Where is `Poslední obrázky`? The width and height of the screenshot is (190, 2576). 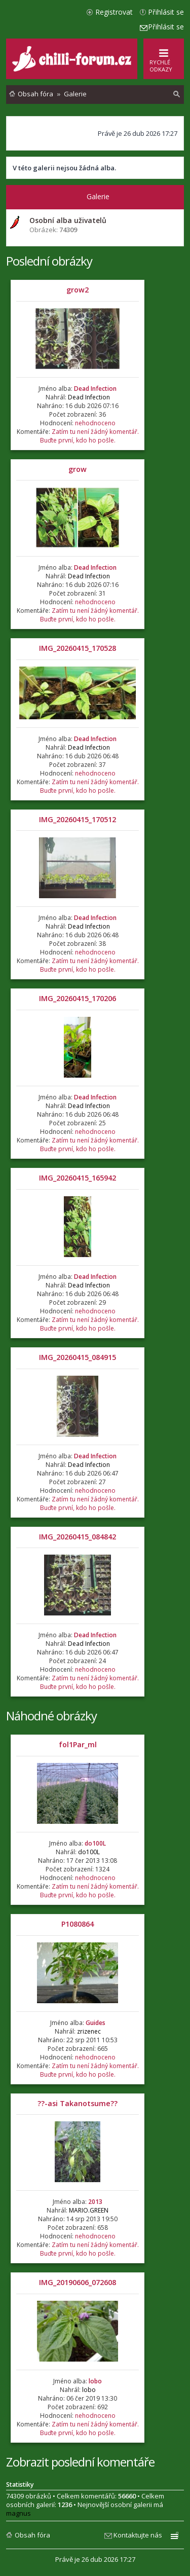
Poslední obrázky is located at coordinates (49, 260).